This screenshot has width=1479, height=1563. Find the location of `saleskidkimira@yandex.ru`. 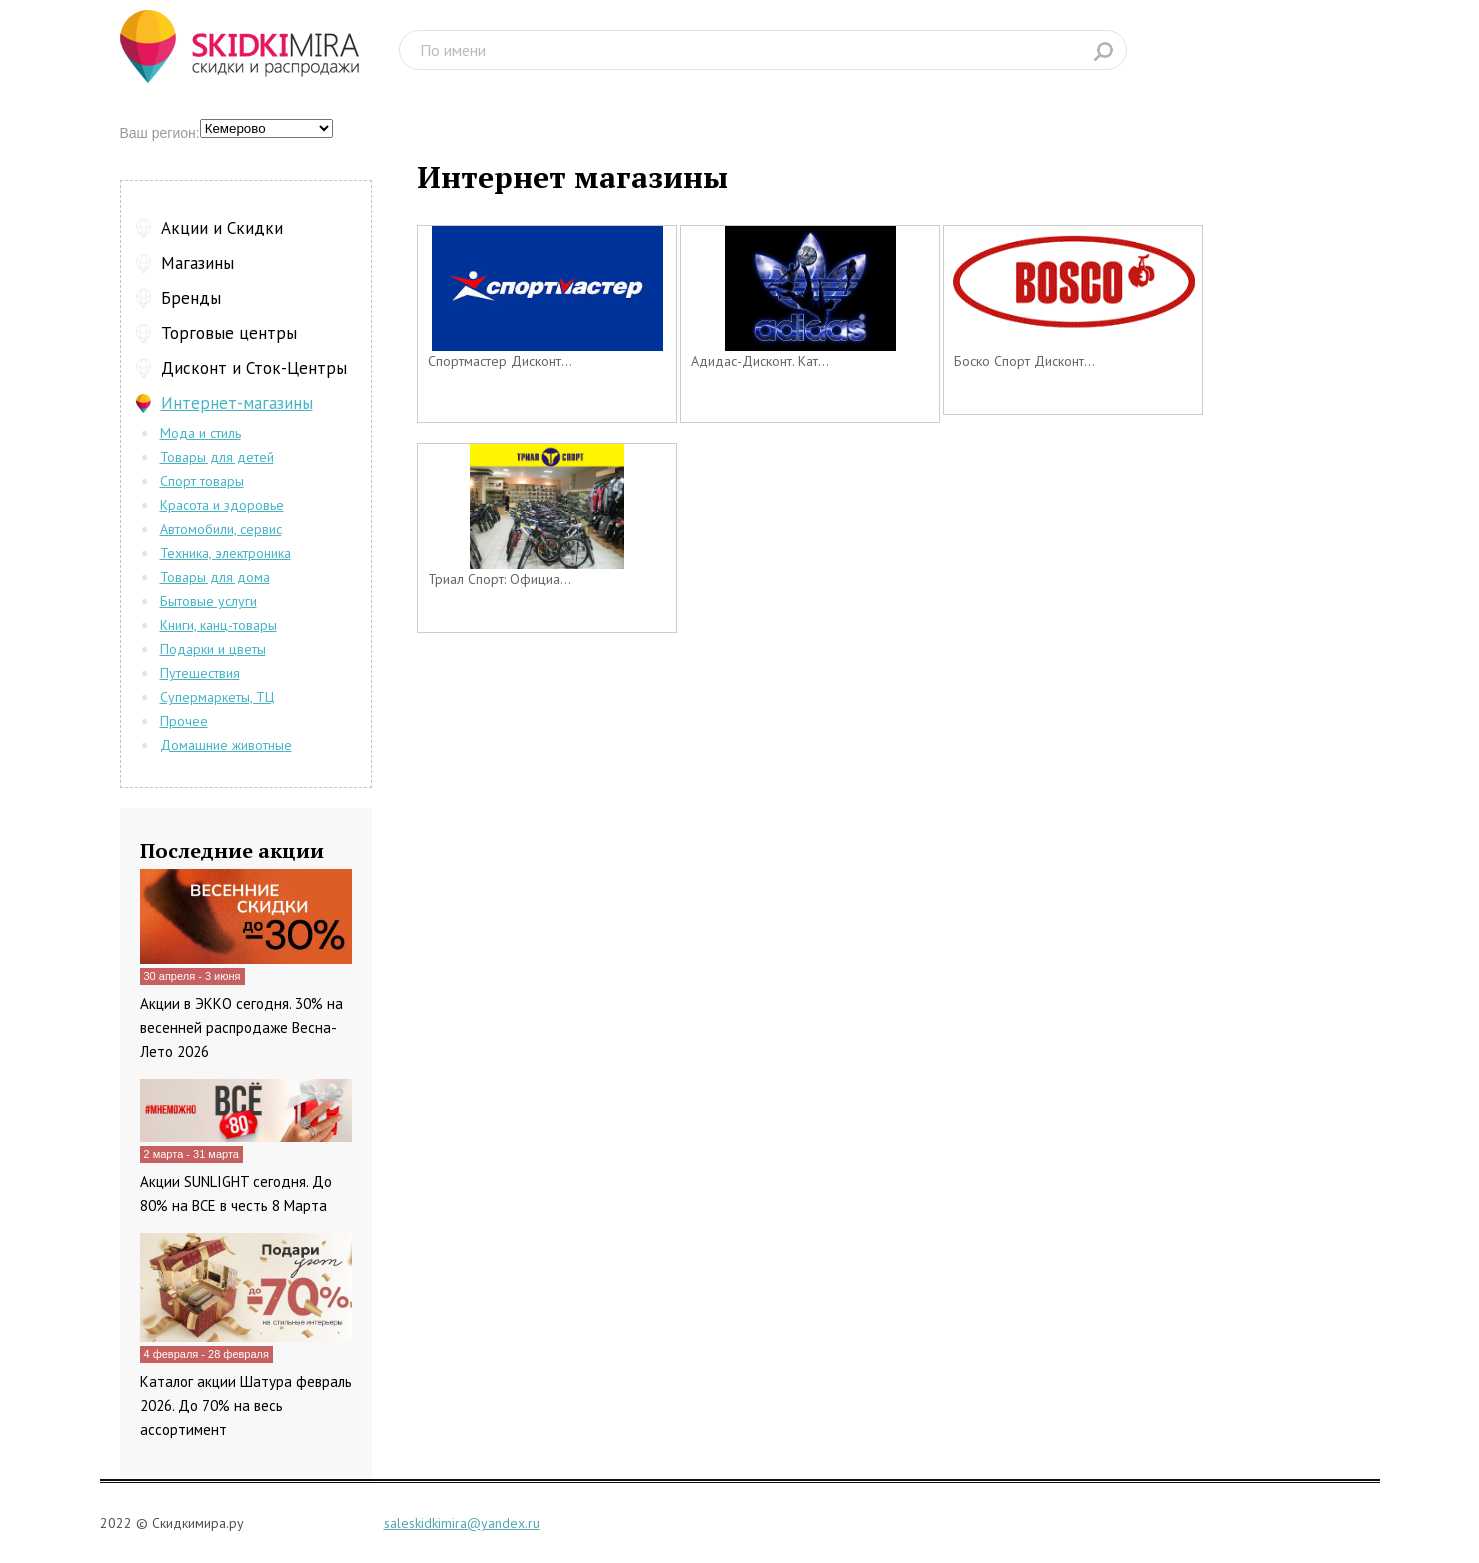

saleskidkimira@yandex.ru is located at coordinates (462, 1523).